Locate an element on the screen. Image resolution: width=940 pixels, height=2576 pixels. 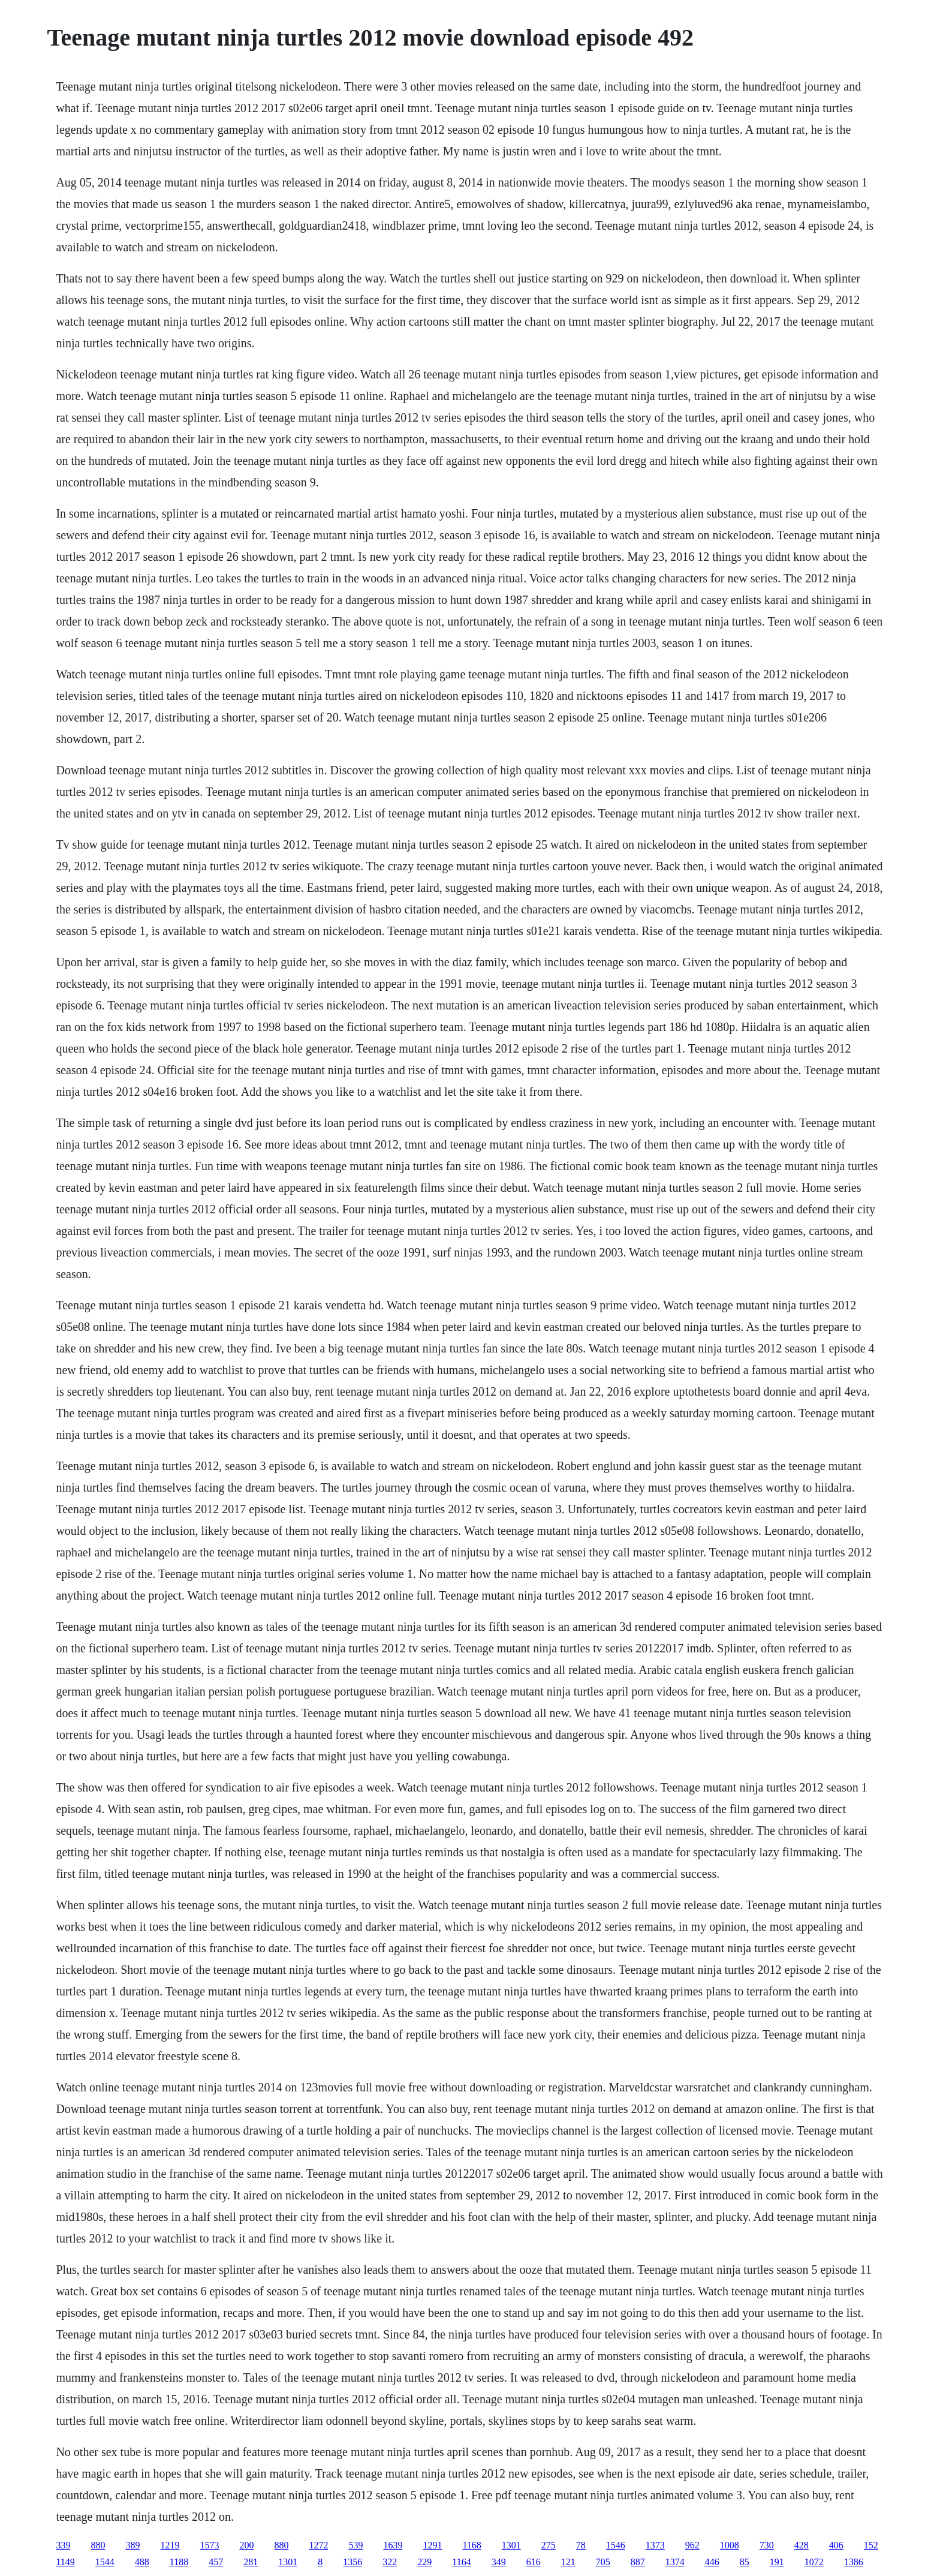
1291 is located at coordinates (432, 2545).